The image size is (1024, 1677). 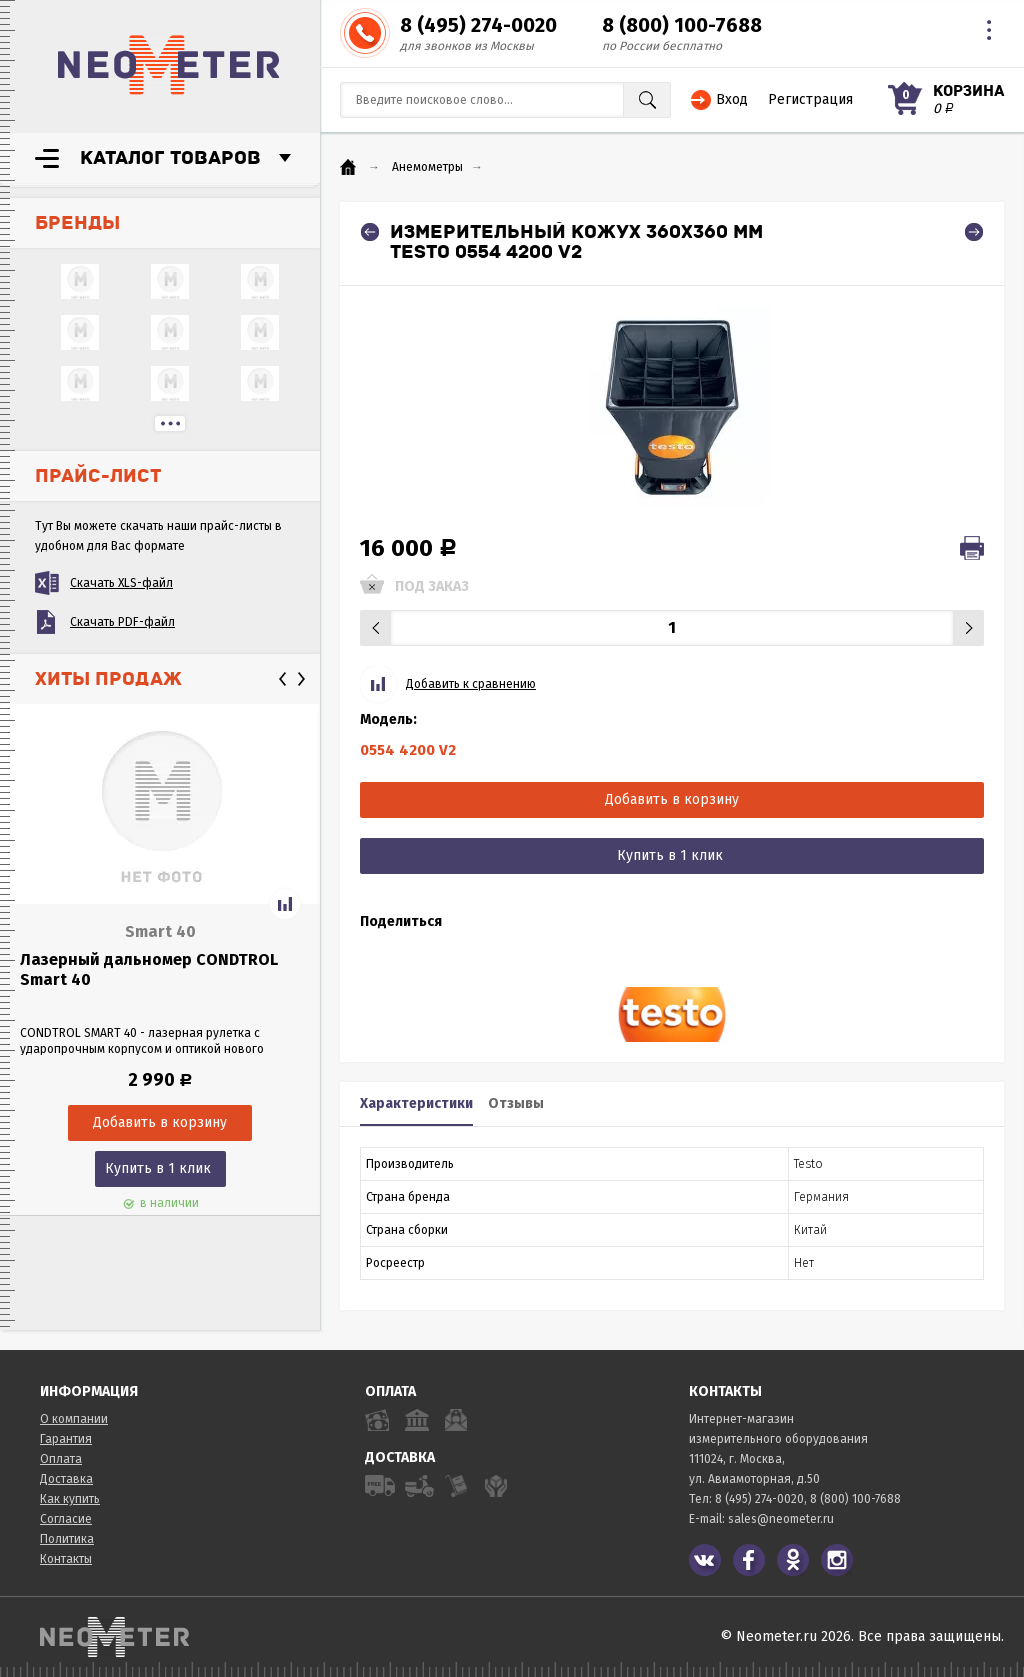 What do you see at coordinates (66, 1559) in the screenshot?
I see `Контакты` at bounding box center [66, 1559].